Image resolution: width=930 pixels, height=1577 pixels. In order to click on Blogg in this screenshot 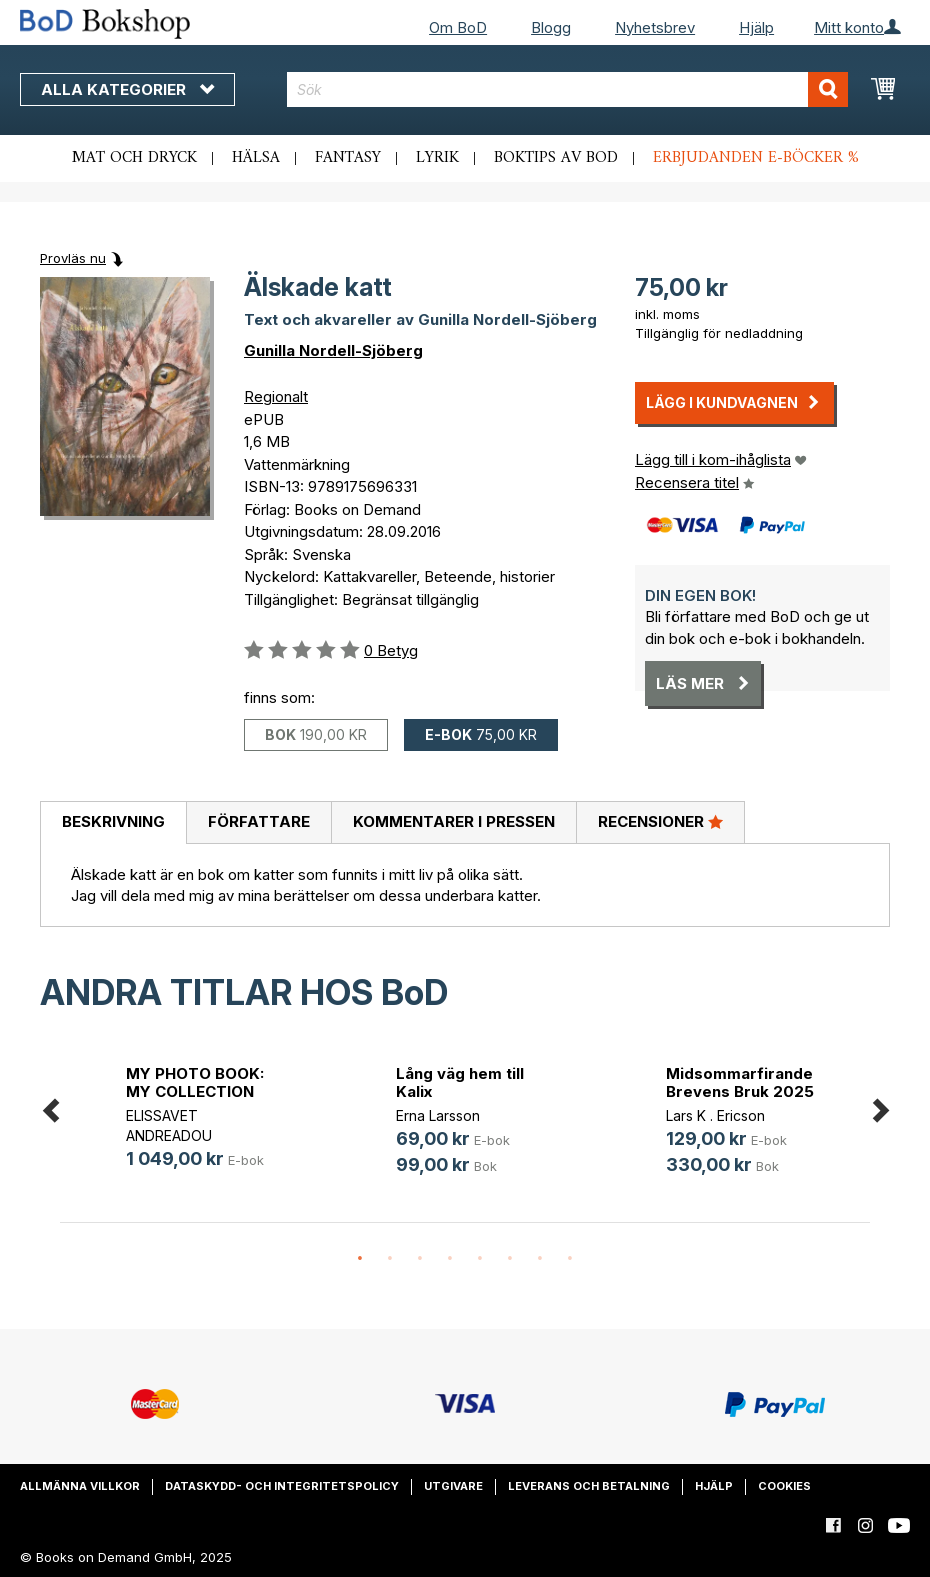, I will do `click(551, 27)`.